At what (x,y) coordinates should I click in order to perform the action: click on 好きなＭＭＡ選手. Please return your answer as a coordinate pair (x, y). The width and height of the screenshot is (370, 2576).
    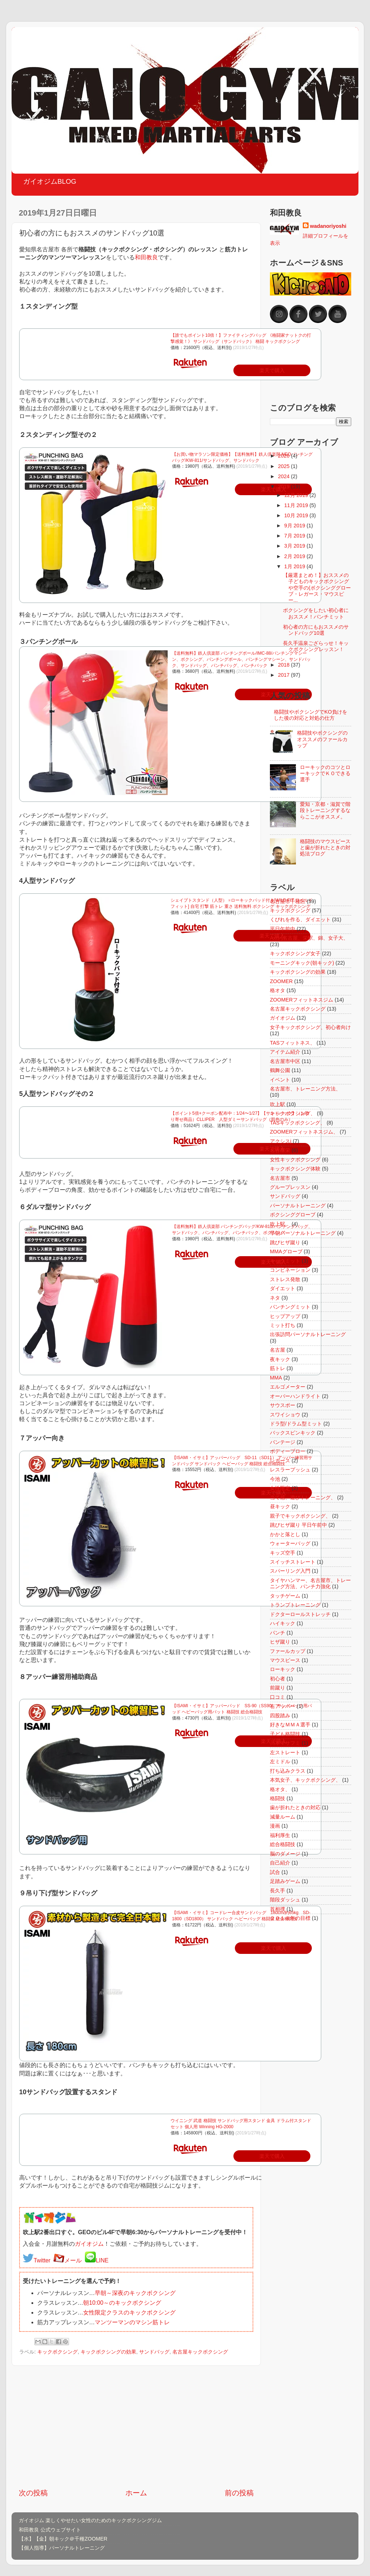
    Looking at the image, I should click on (290, 1724).